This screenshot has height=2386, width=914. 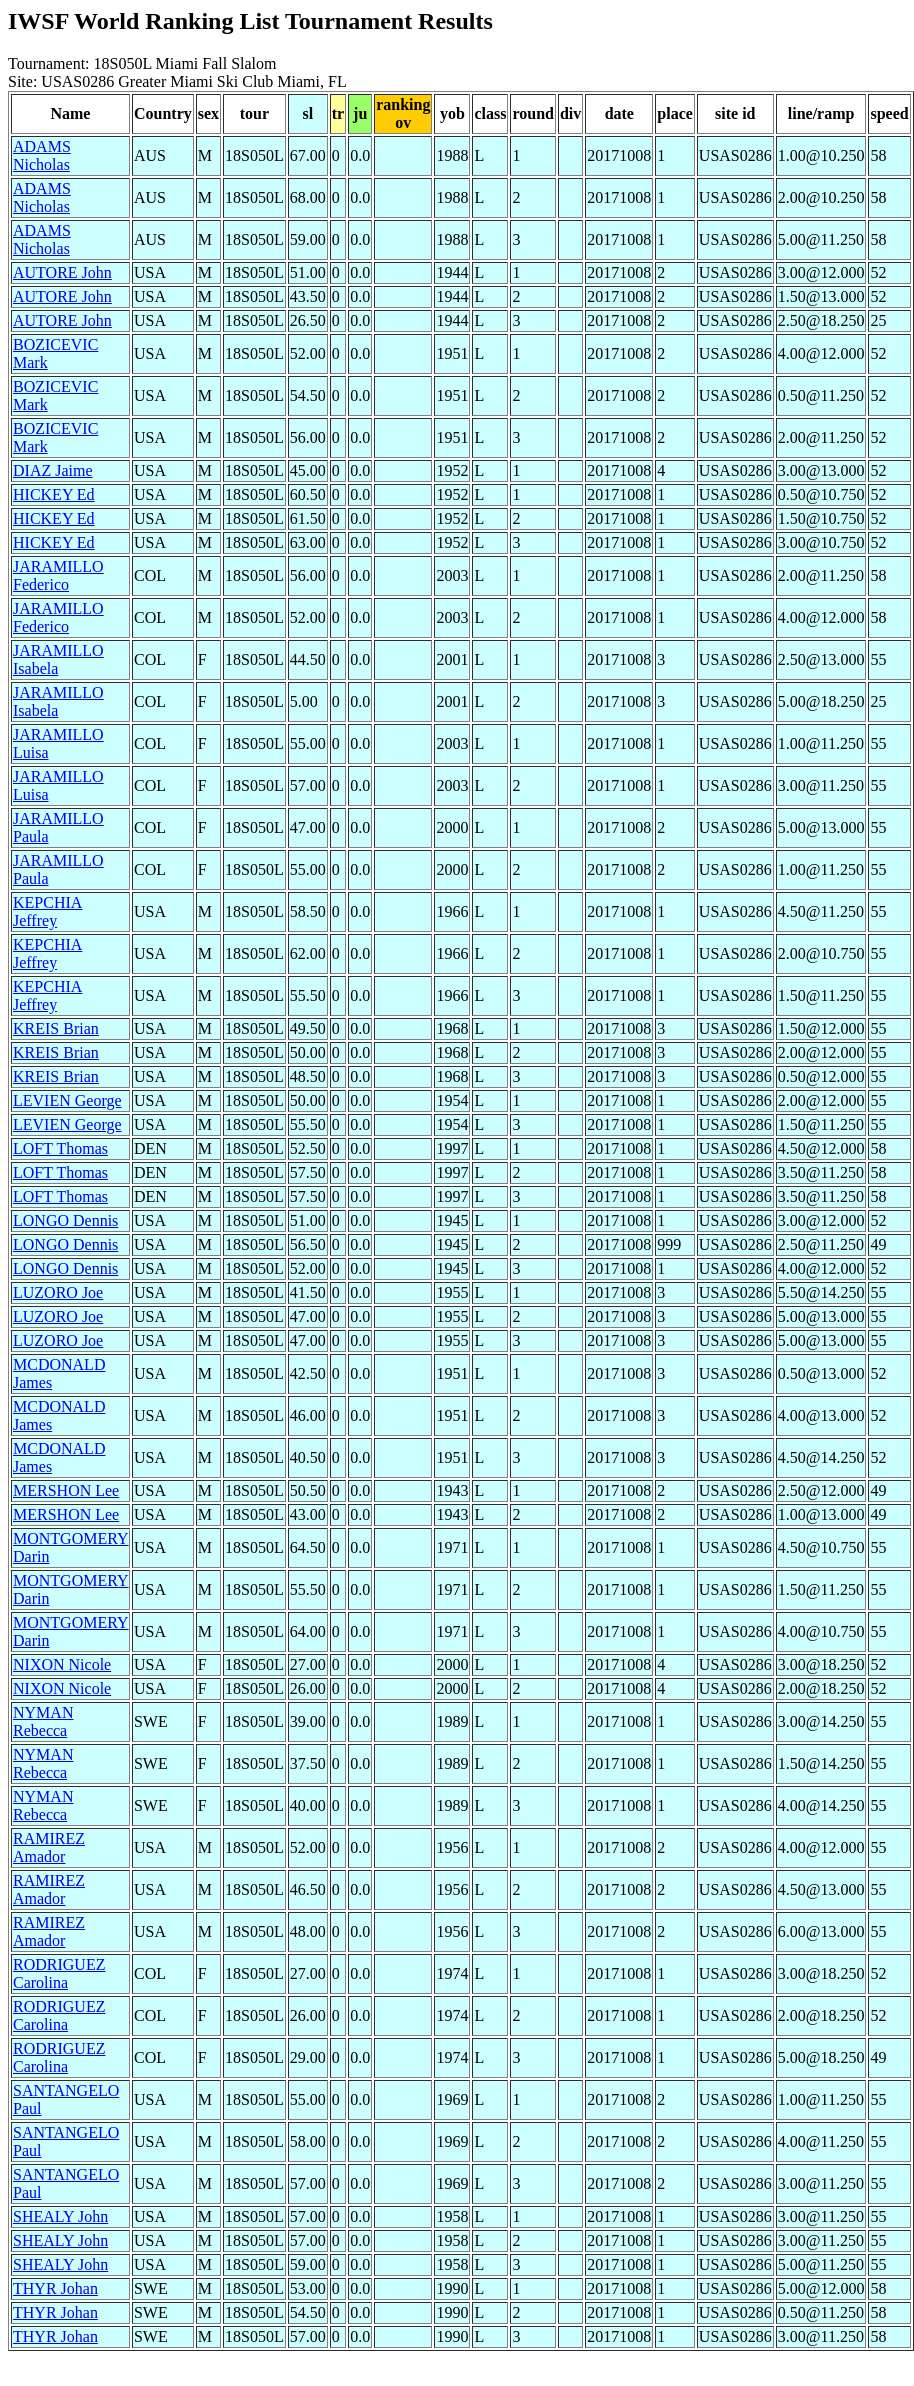 What do you see at coordinates (58, 575) in the screenshot?
I see `JARAMILLO Federico` at bounding box center [58, 575].